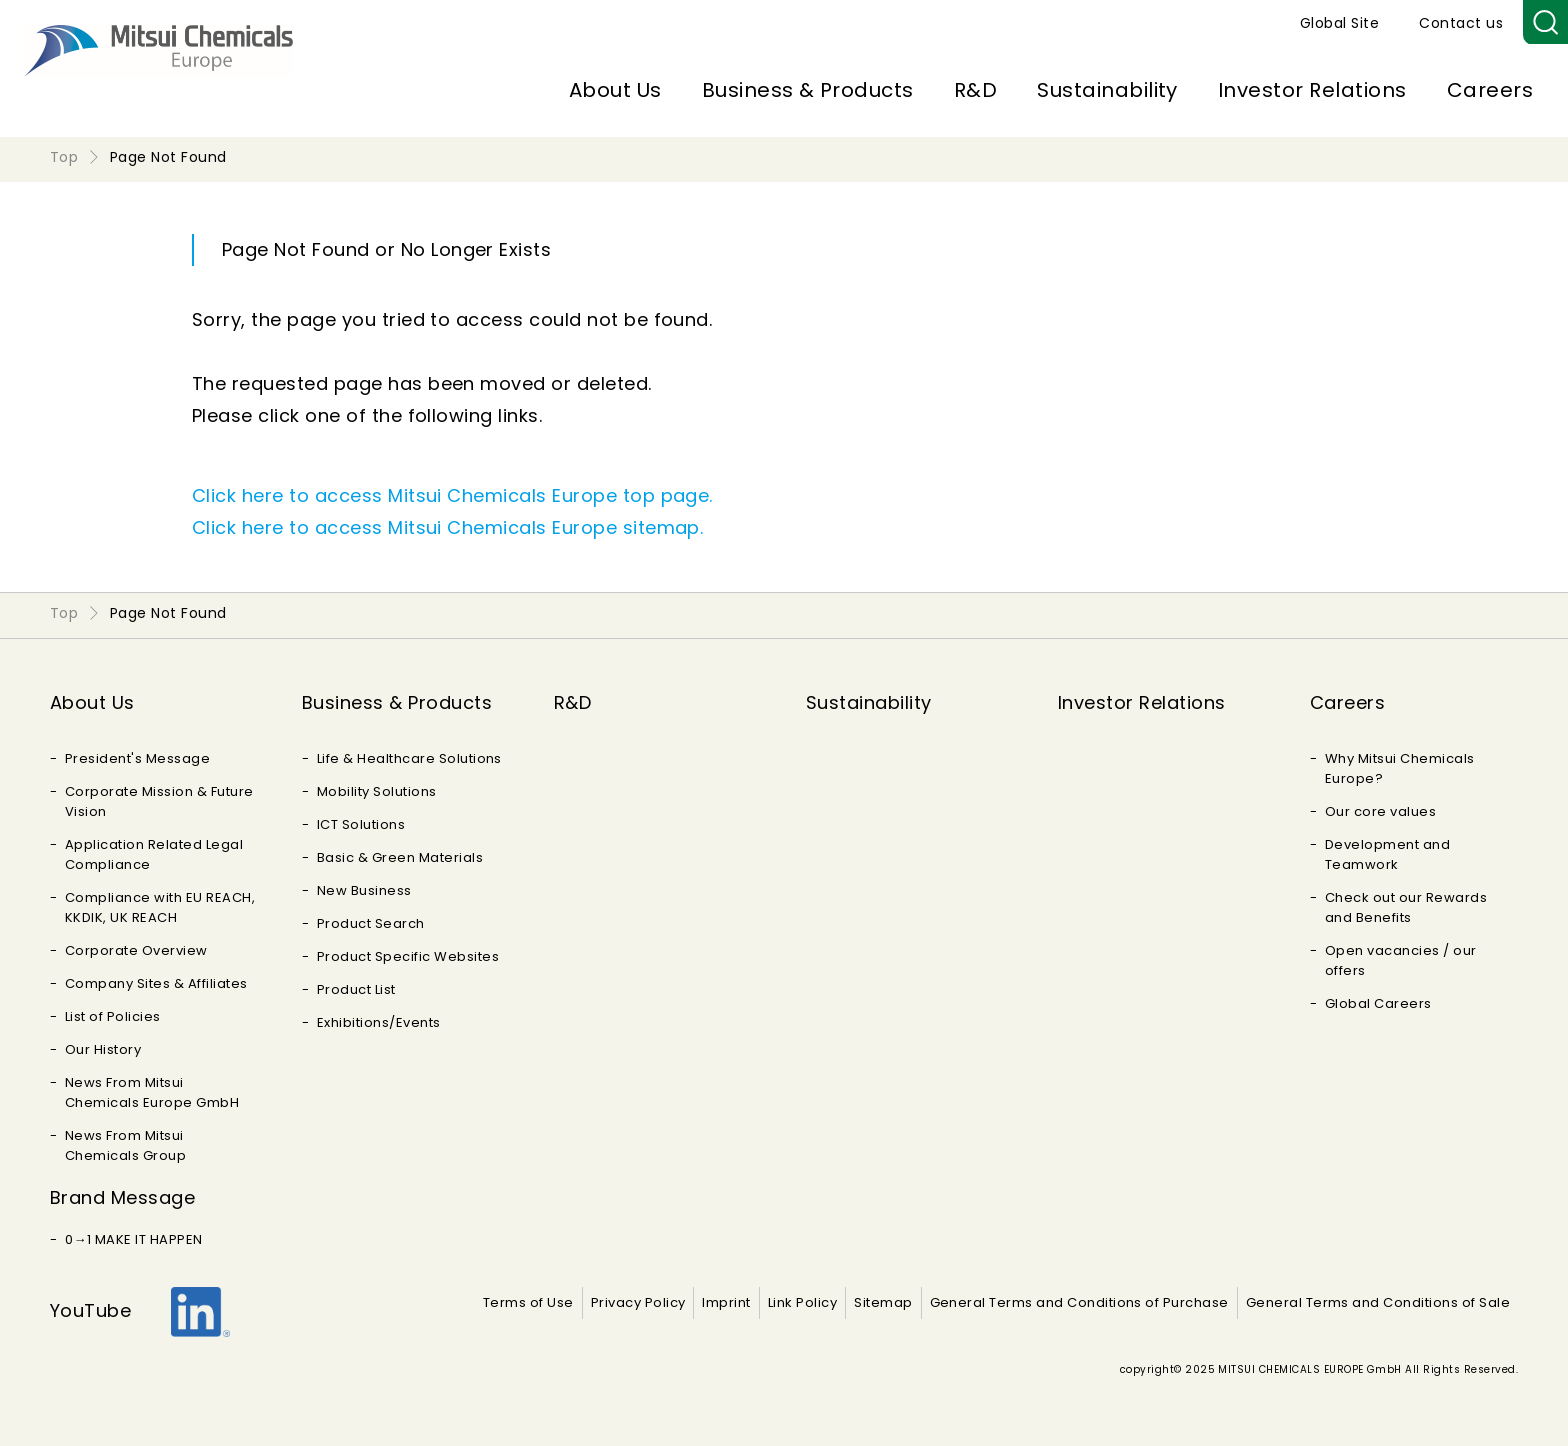  I want to click on Compliance with EU REACH, KKDIK, UK REACH, so click(160, 907).